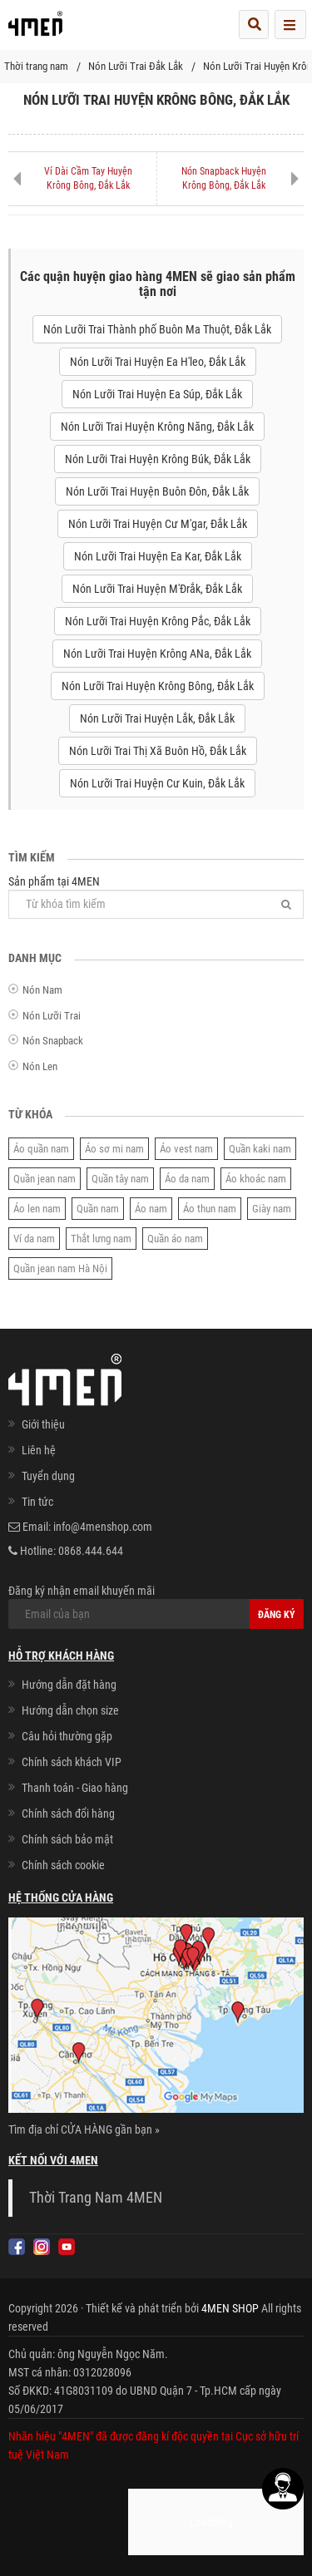 The image size is (312, 2576). Describe the element at coordinates (101, 1238) in the screenshot. I see `Thắt lưng nam` at that location.